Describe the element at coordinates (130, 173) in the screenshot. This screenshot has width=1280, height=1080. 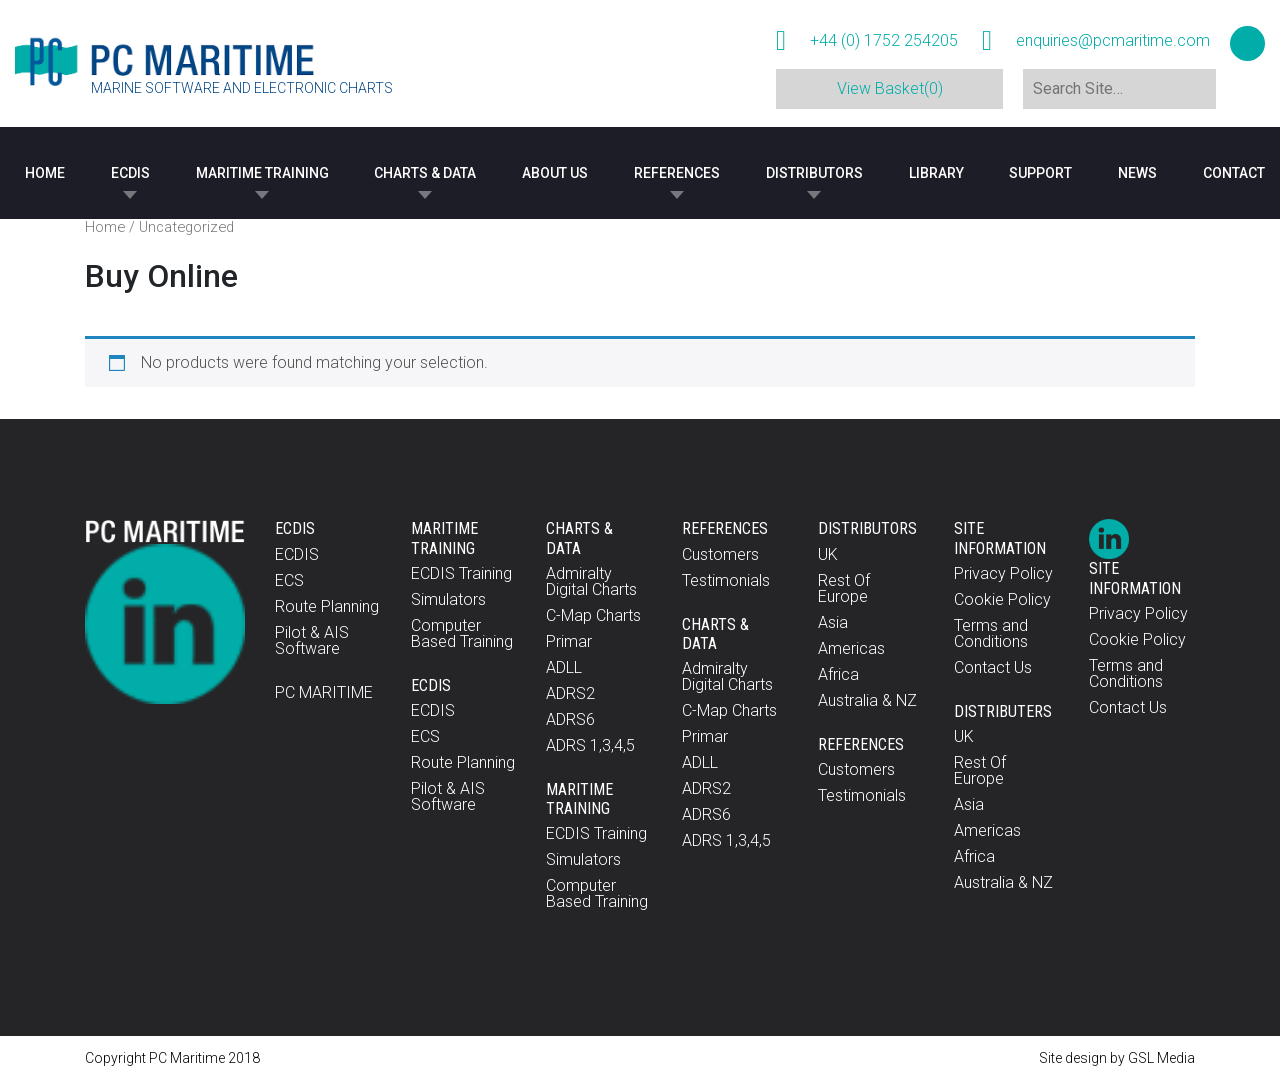
I see `ECDIS` at that location.